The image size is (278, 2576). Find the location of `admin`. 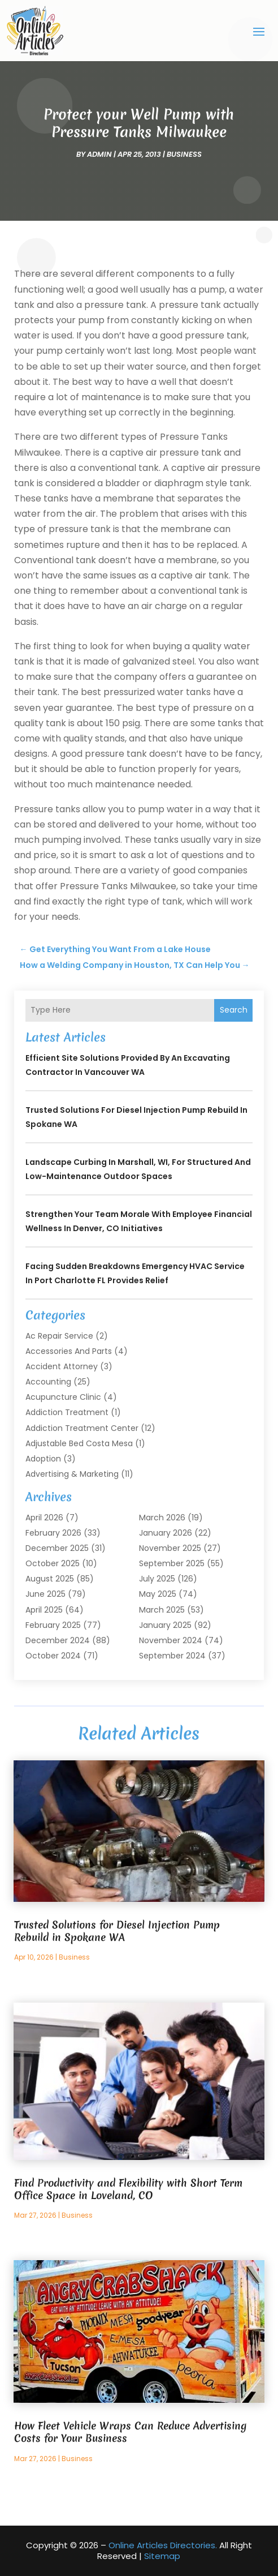

admin is located at coordinates (99, 154).